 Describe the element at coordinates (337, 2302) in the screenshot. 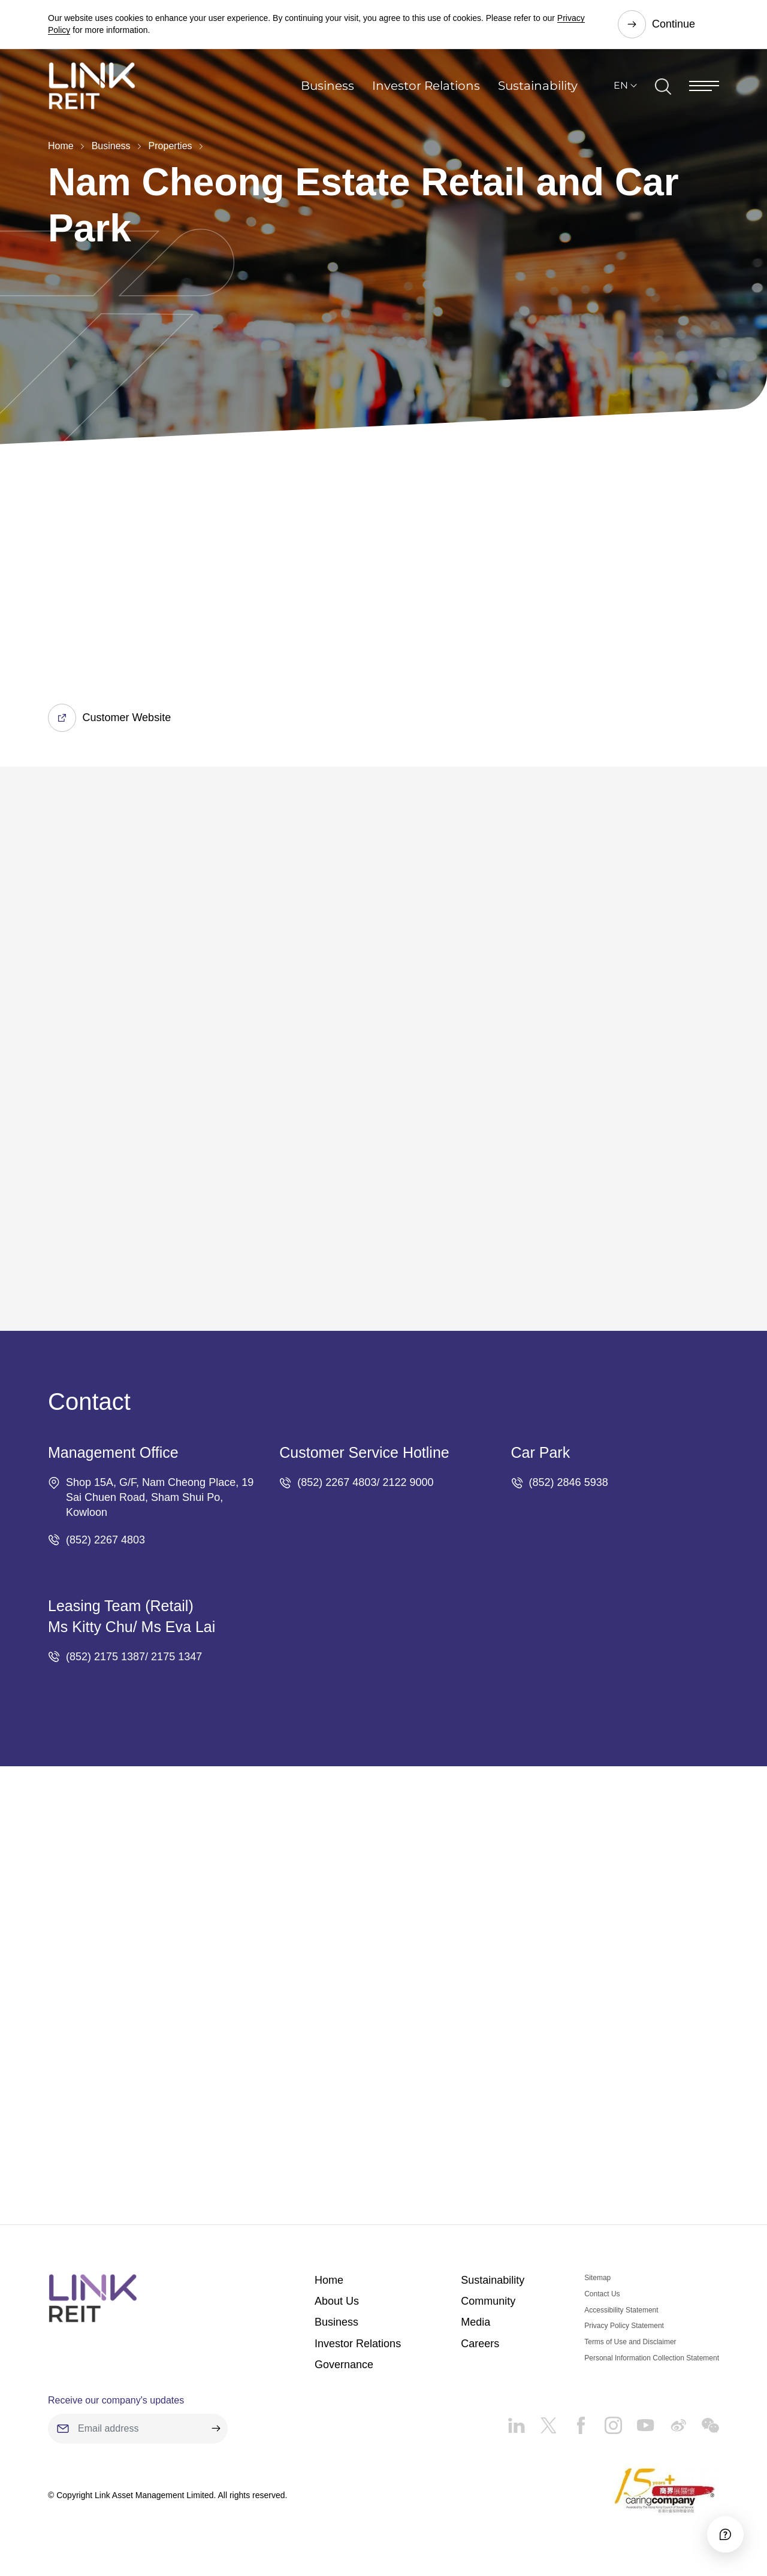

I see `About Us` at that location.